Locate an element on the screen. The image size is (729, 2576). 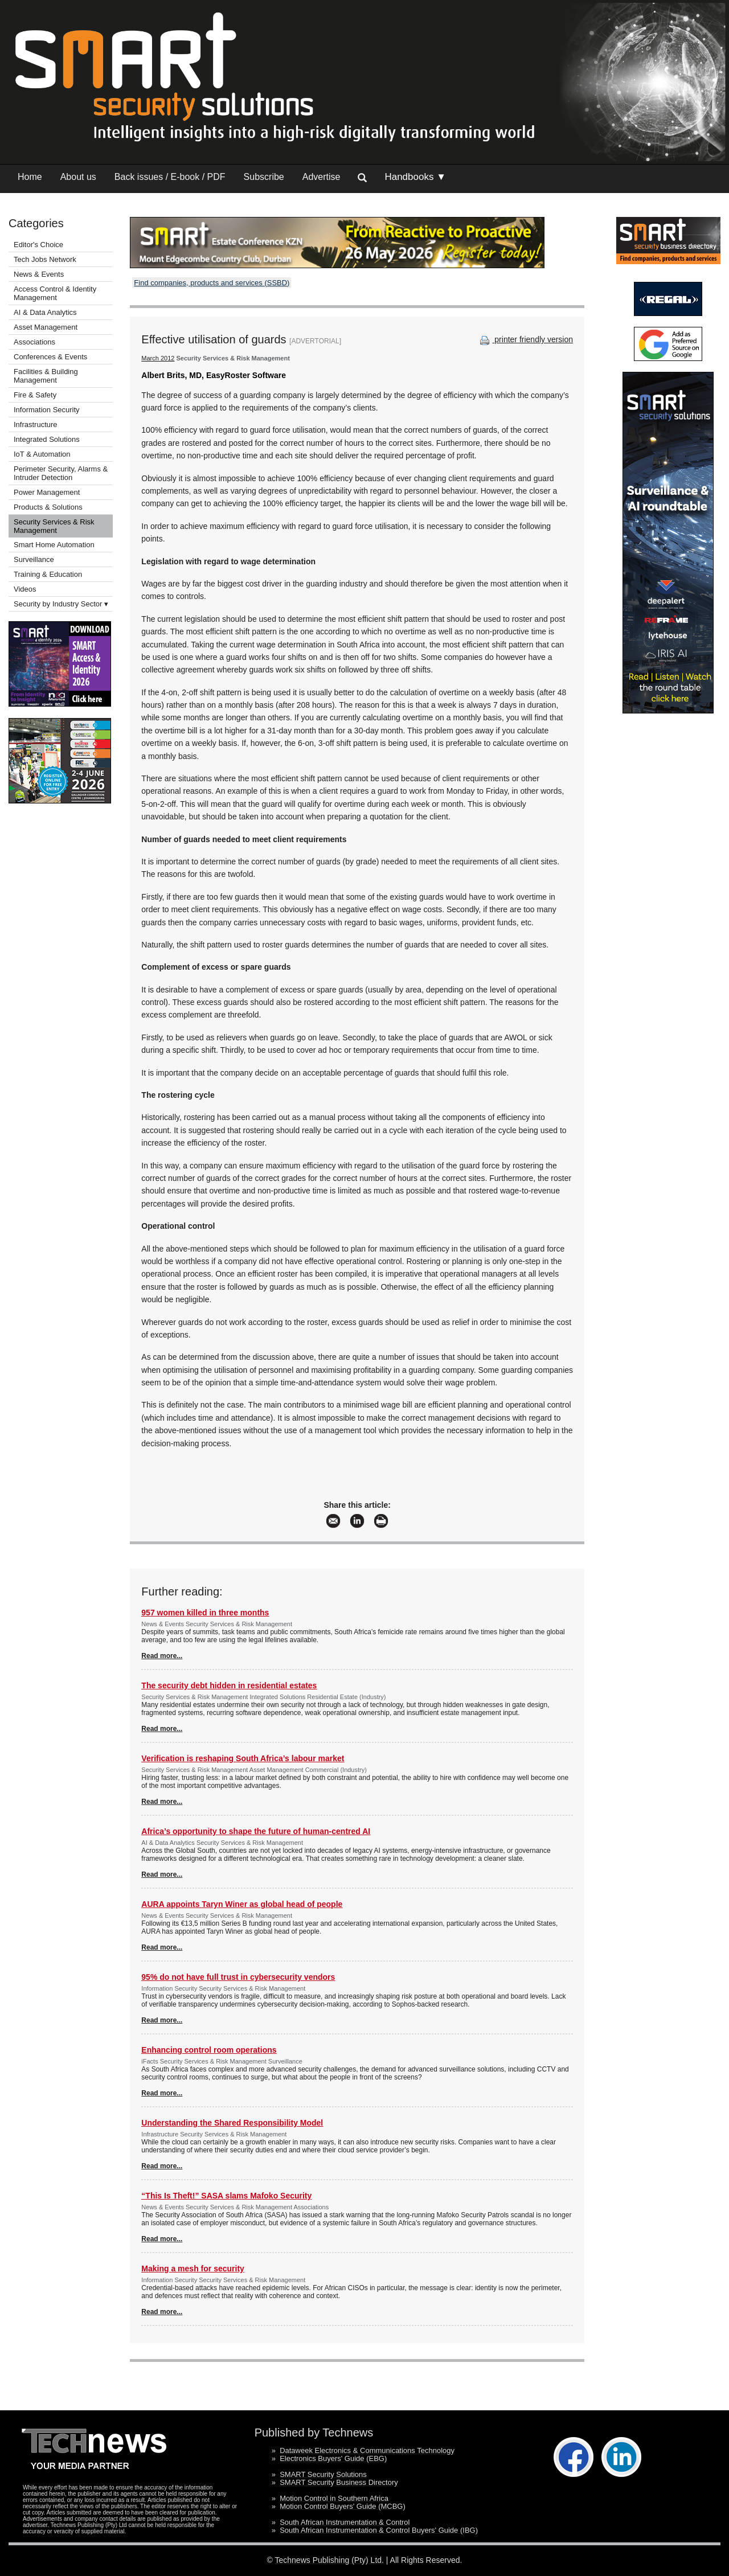
Infrastructure is located at coordinates (36, 424).